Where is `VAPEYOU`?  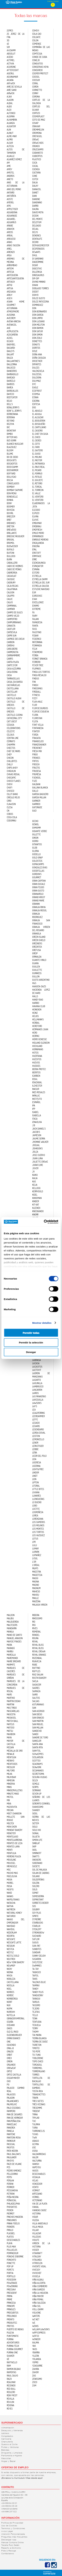 VAPEYOU is located at coordinates (36, 2167).